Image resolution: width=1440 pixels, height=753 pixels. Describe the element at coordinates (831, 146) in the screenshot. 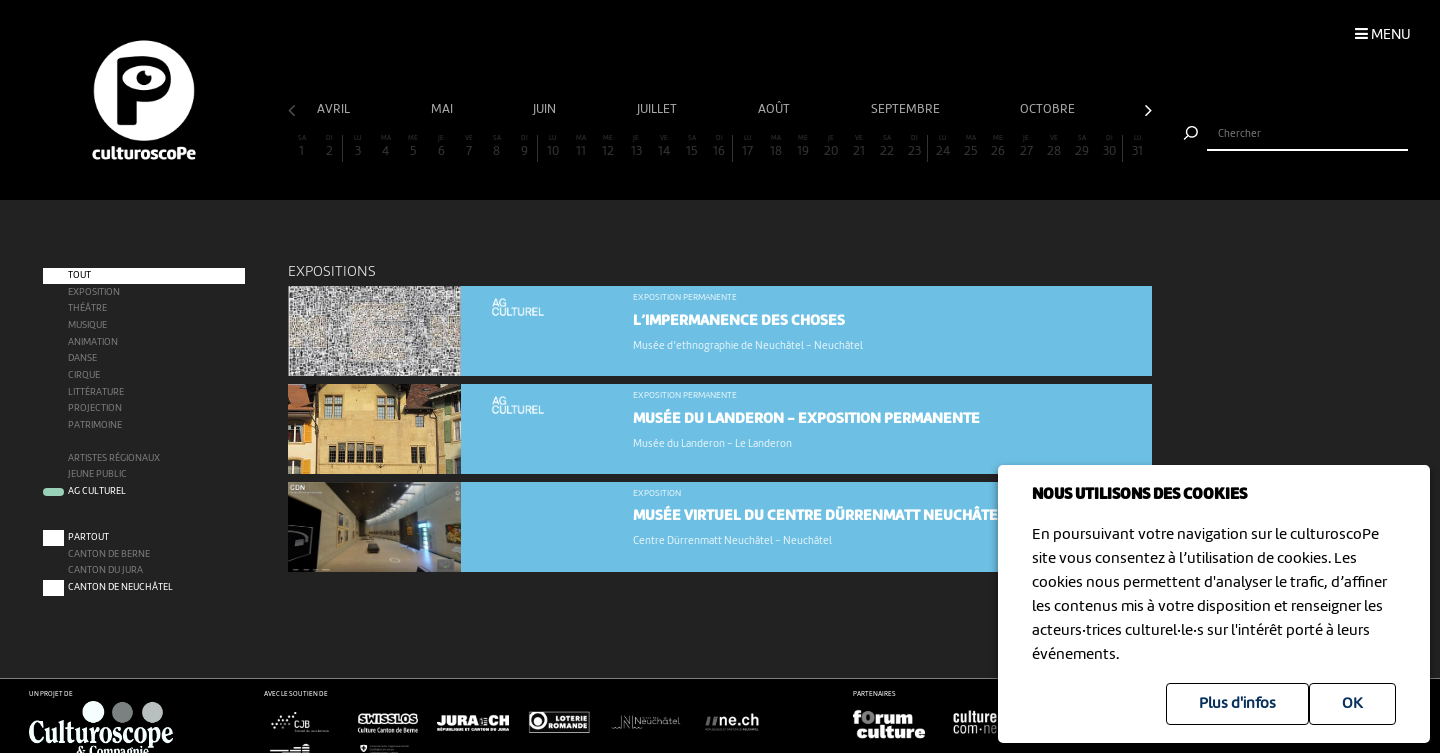

I see `20` at that location.